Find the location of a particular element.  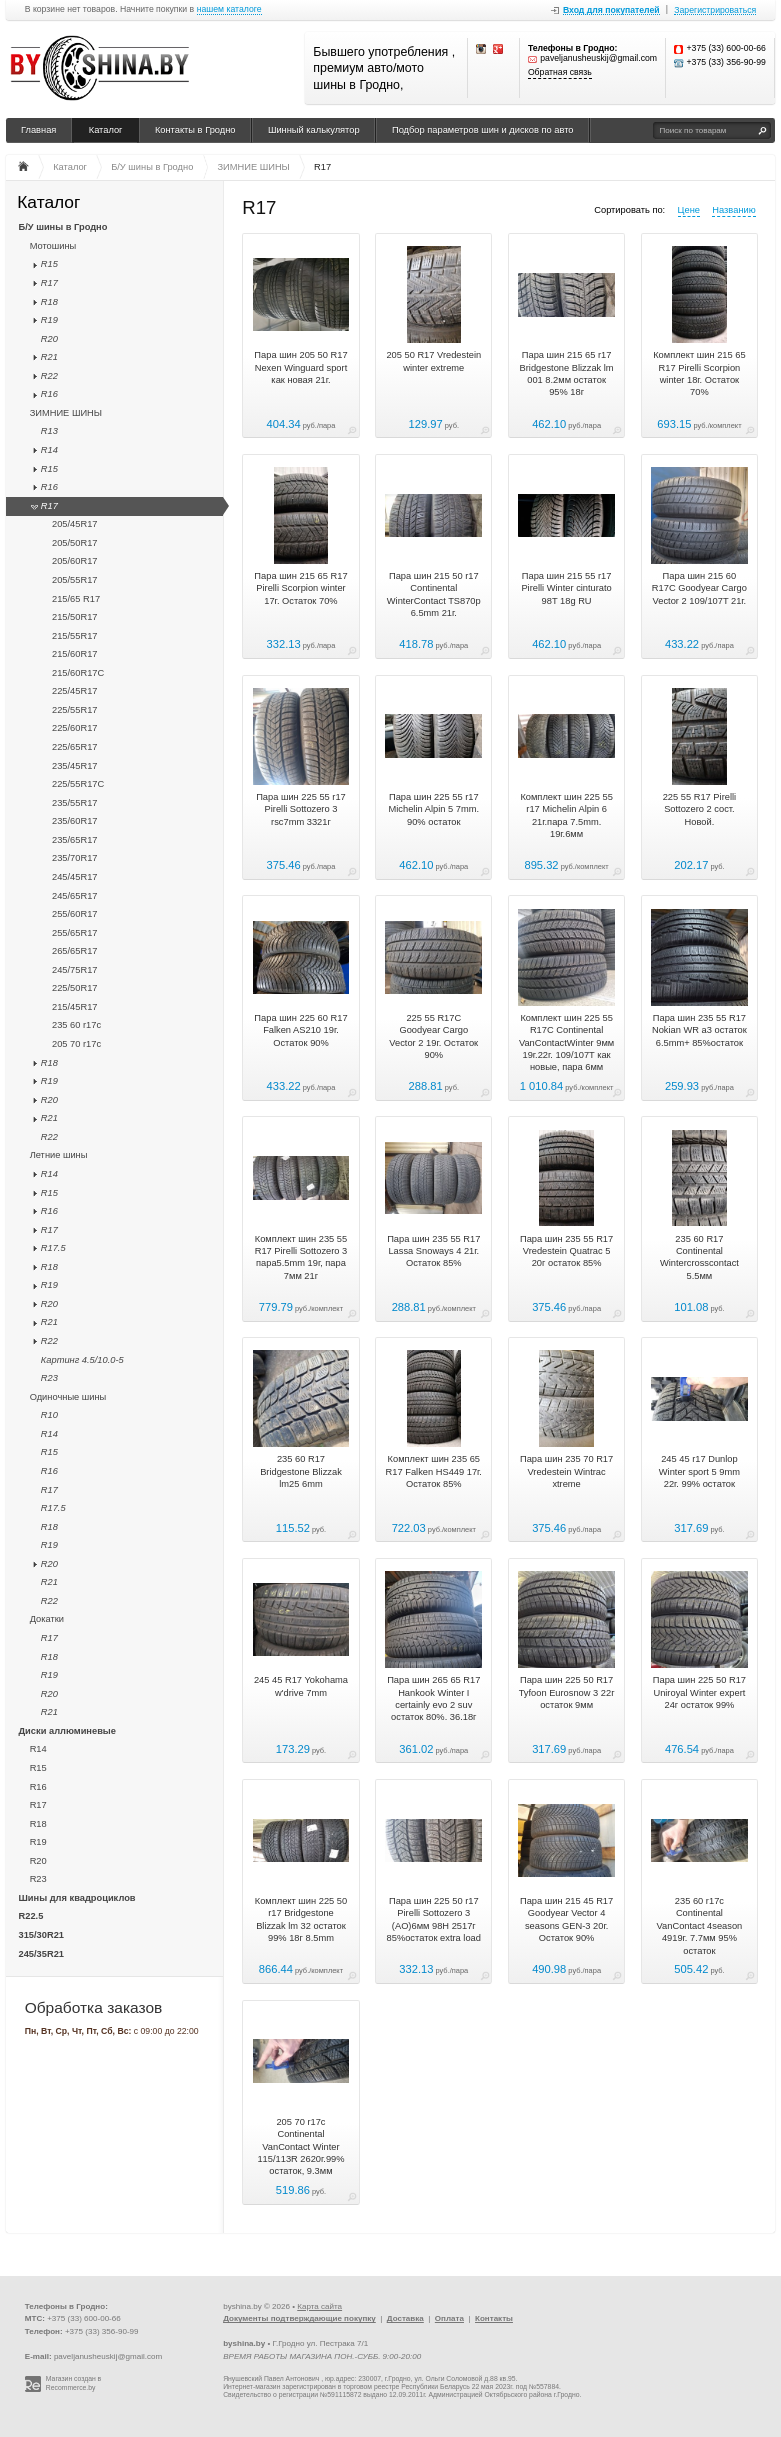

Комплект шин 225 50 r17 Bridgestone Blizzak lm 32 остаток 99% 18г 8.5mm is located at coordinates (301, 1919).